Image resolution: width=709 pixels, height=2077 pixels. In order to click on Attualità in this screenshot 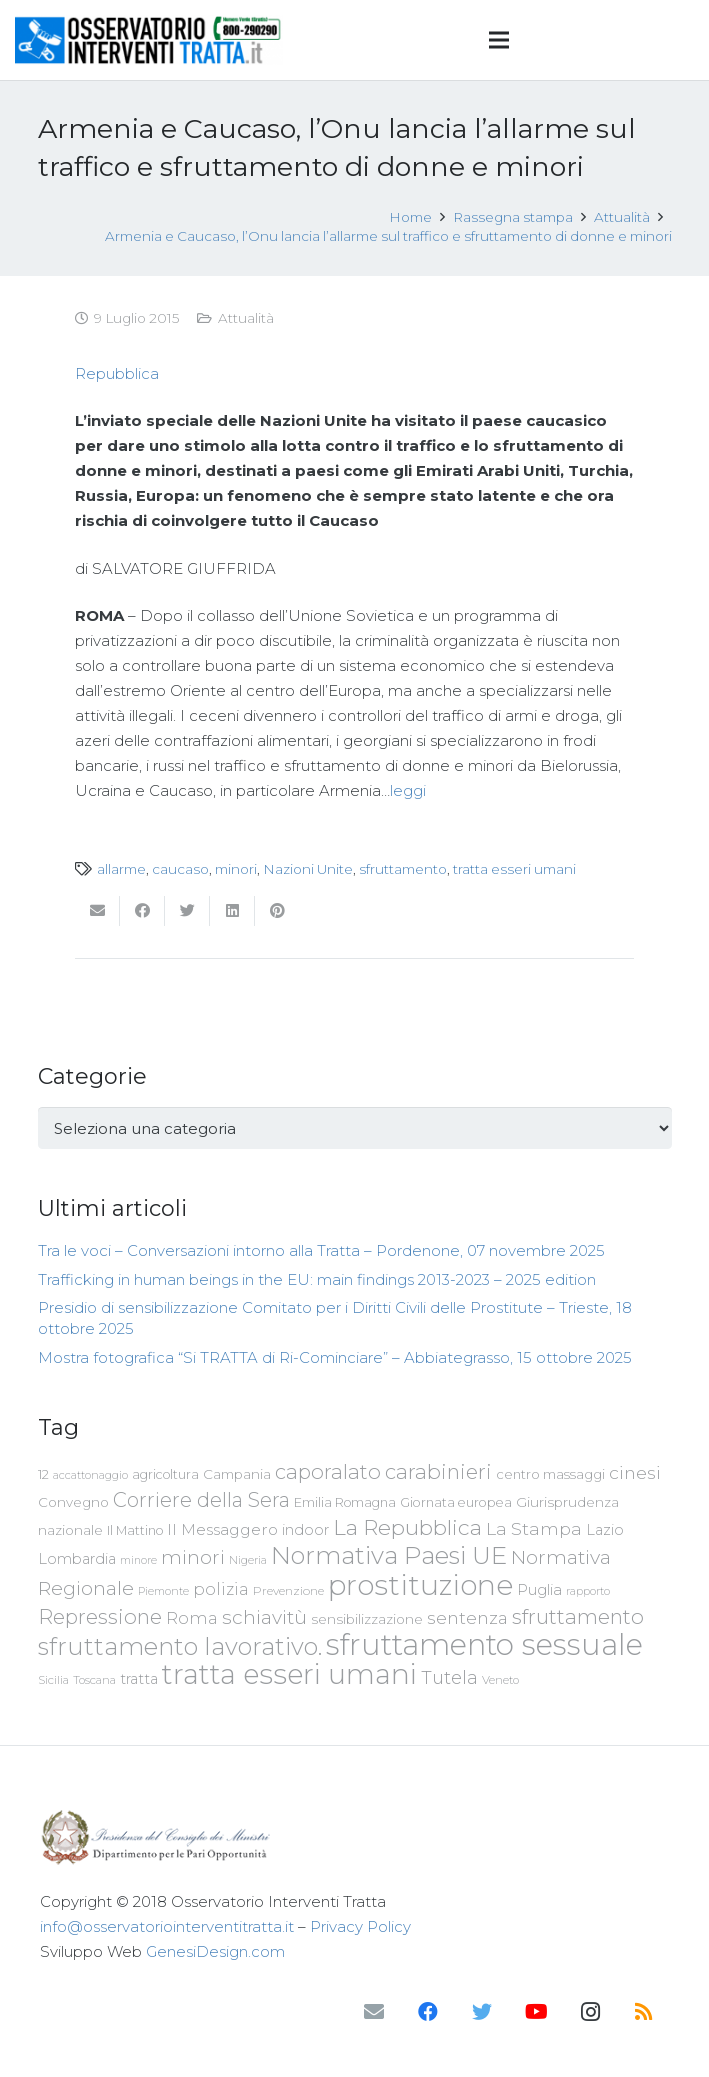, I will do `click(246, 318)`.